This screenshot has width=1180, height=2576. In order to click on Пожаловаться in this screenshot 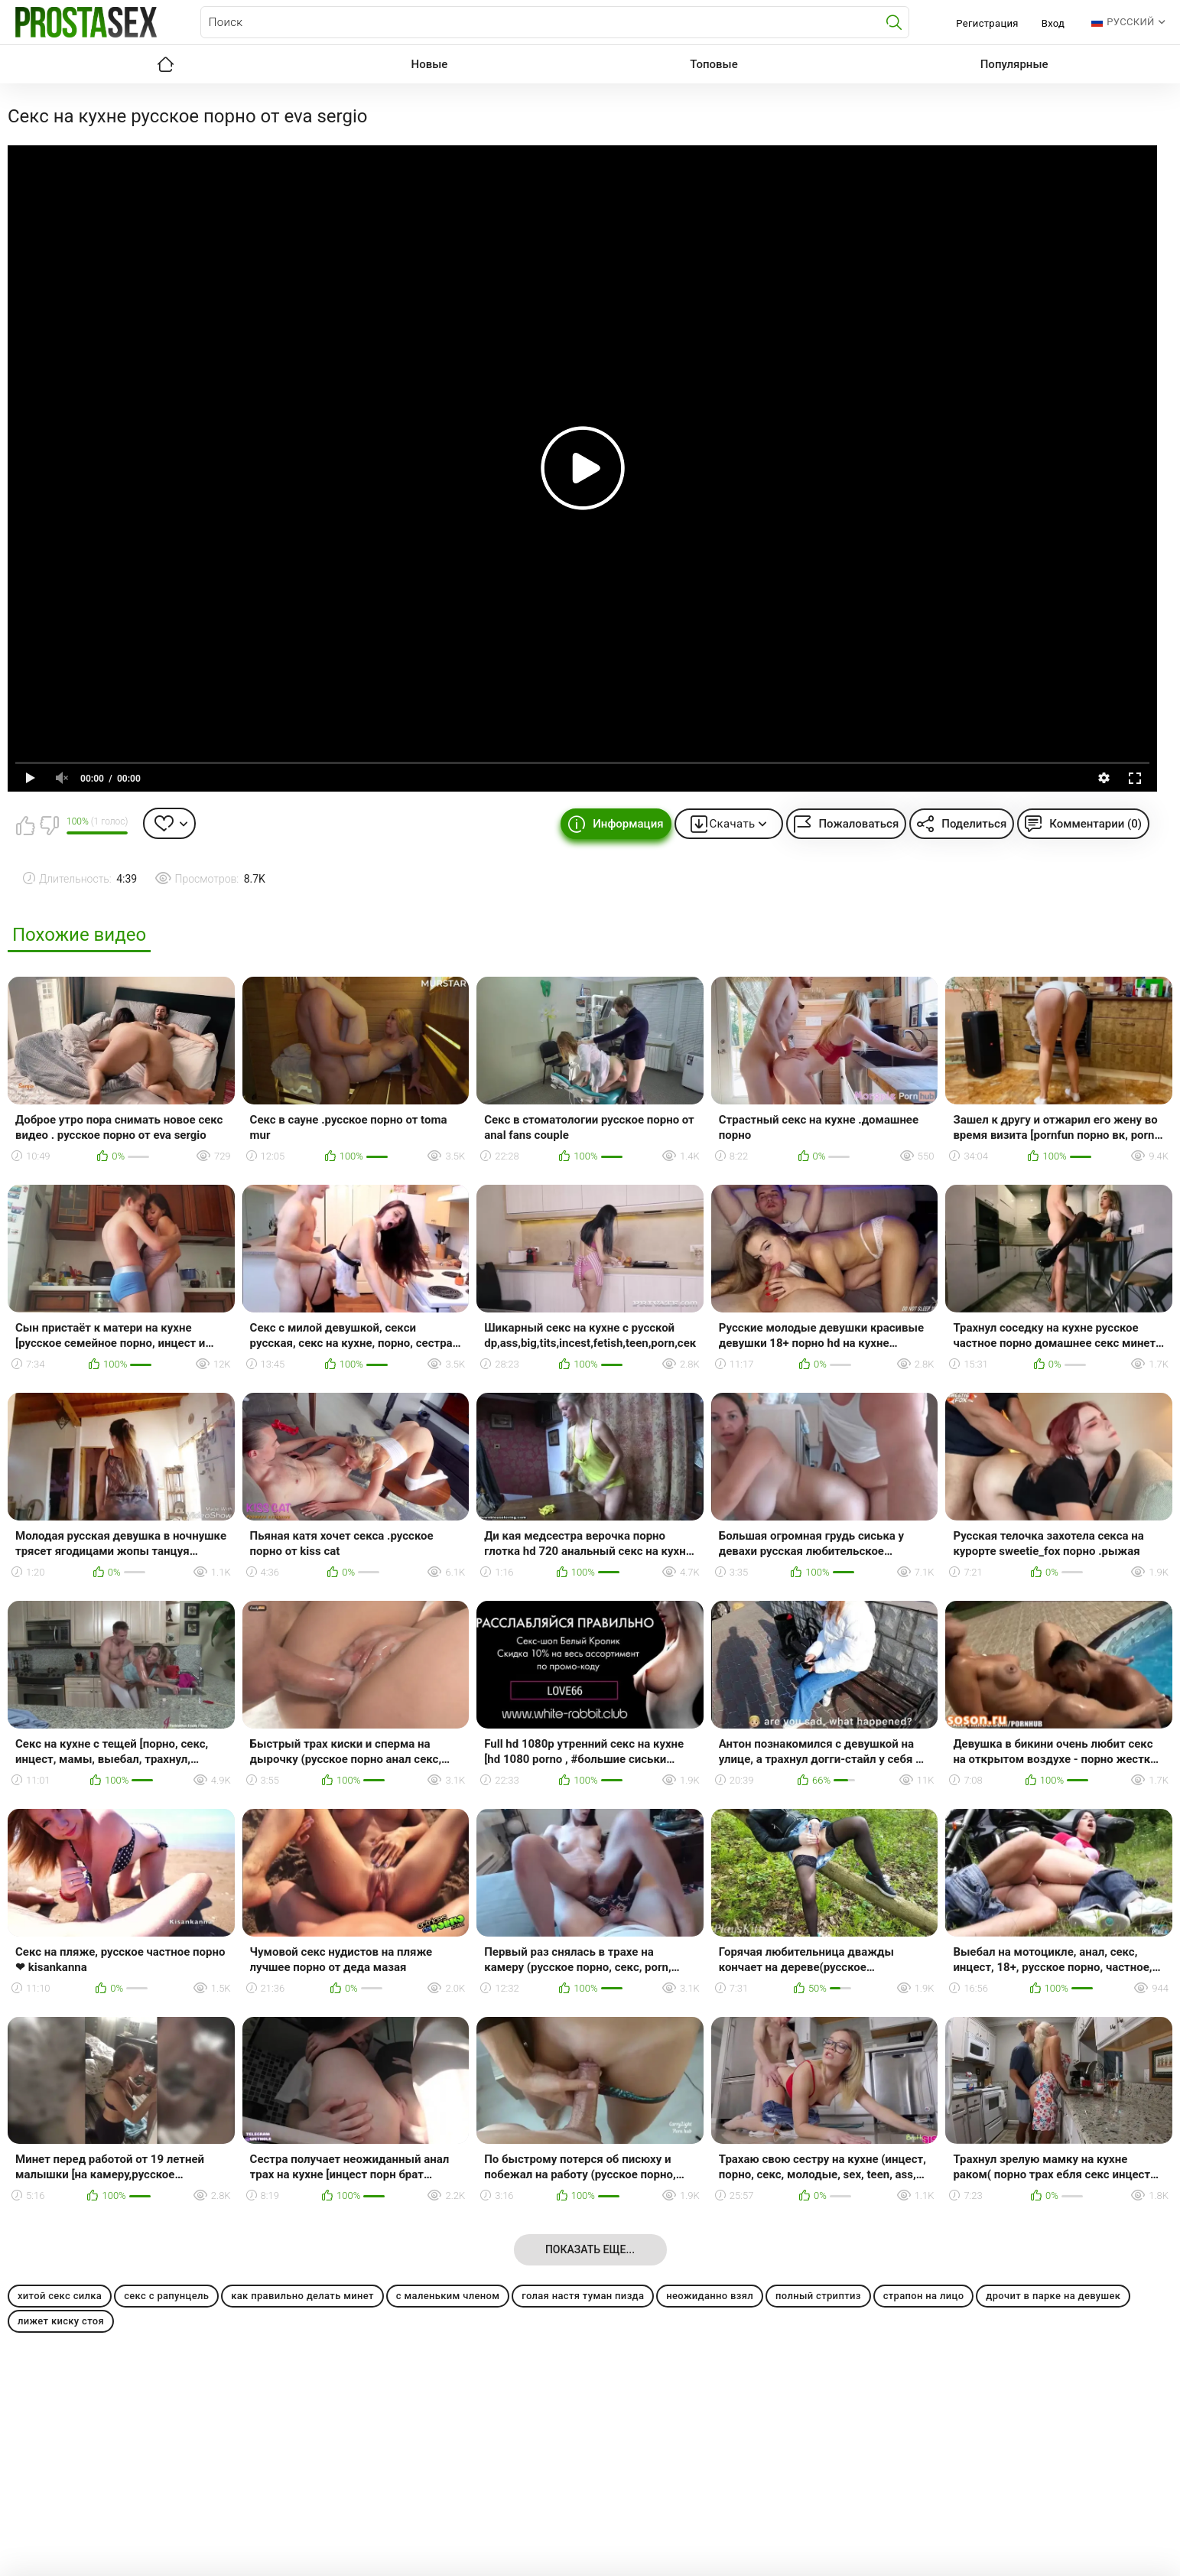, I will do `click(858, 824)`.